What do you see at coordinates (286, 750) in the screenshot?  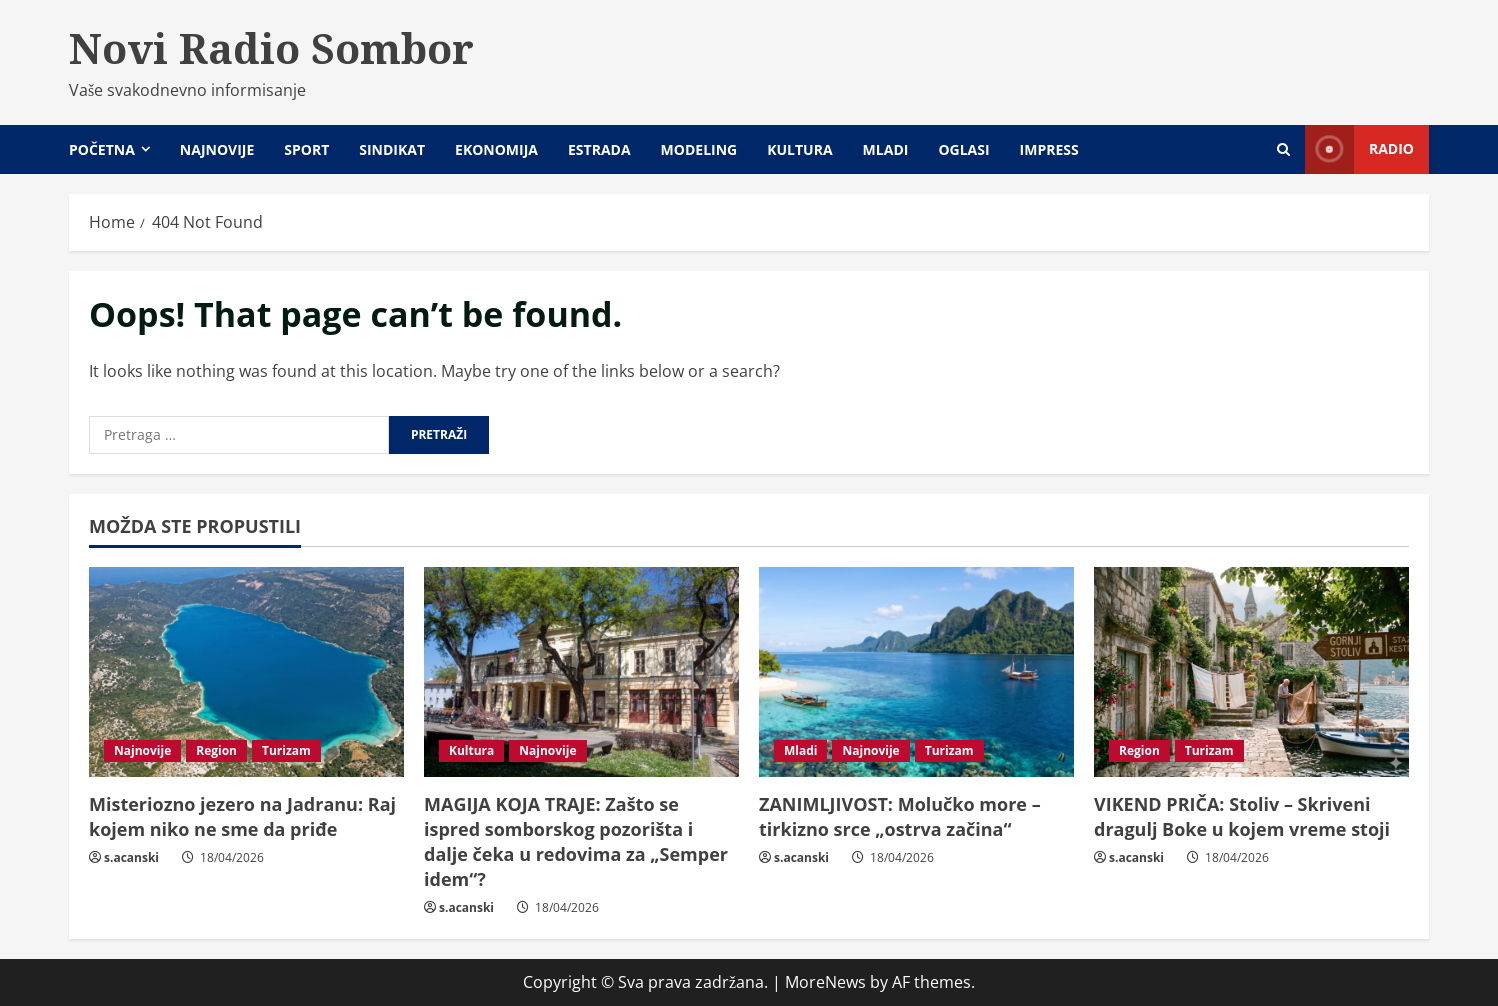 I see `Turizam` at bounding box center [286, 750].